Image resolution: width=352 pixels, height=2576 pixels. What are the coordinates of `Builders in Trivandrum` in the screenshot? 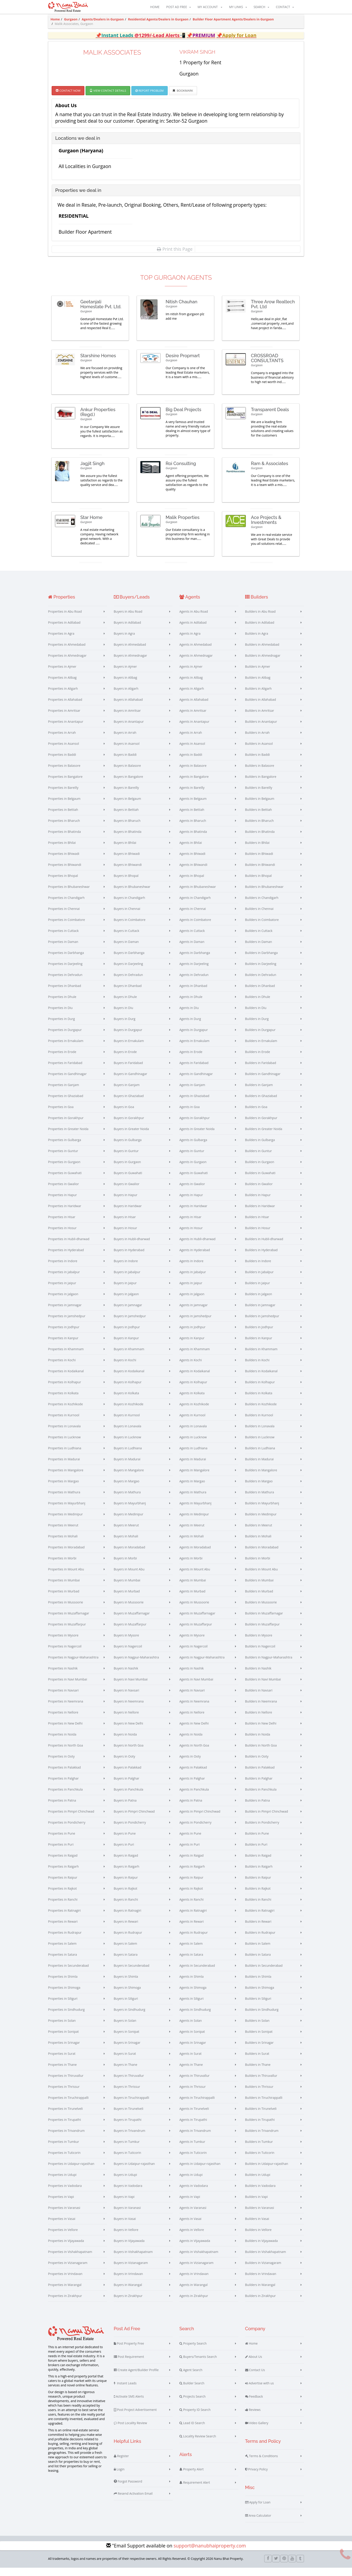 It's located at (262, 2139).